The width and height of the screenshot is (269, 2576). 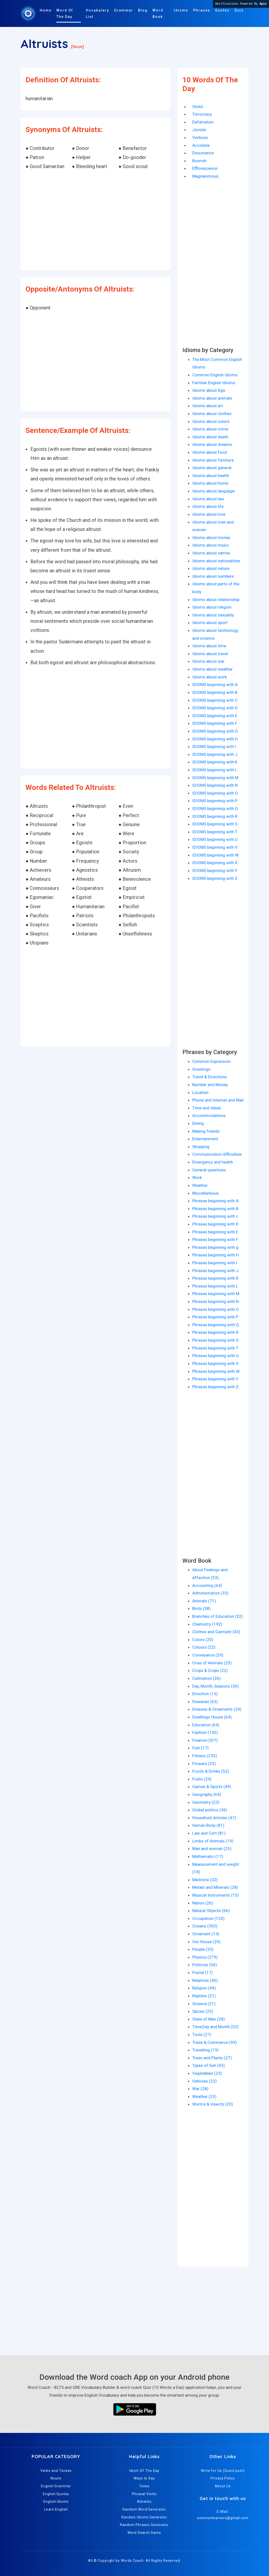 What do you see at coordinates (205, 176) in the screenshot?
I see `Magnanimous` at bounding box center [205, 176].